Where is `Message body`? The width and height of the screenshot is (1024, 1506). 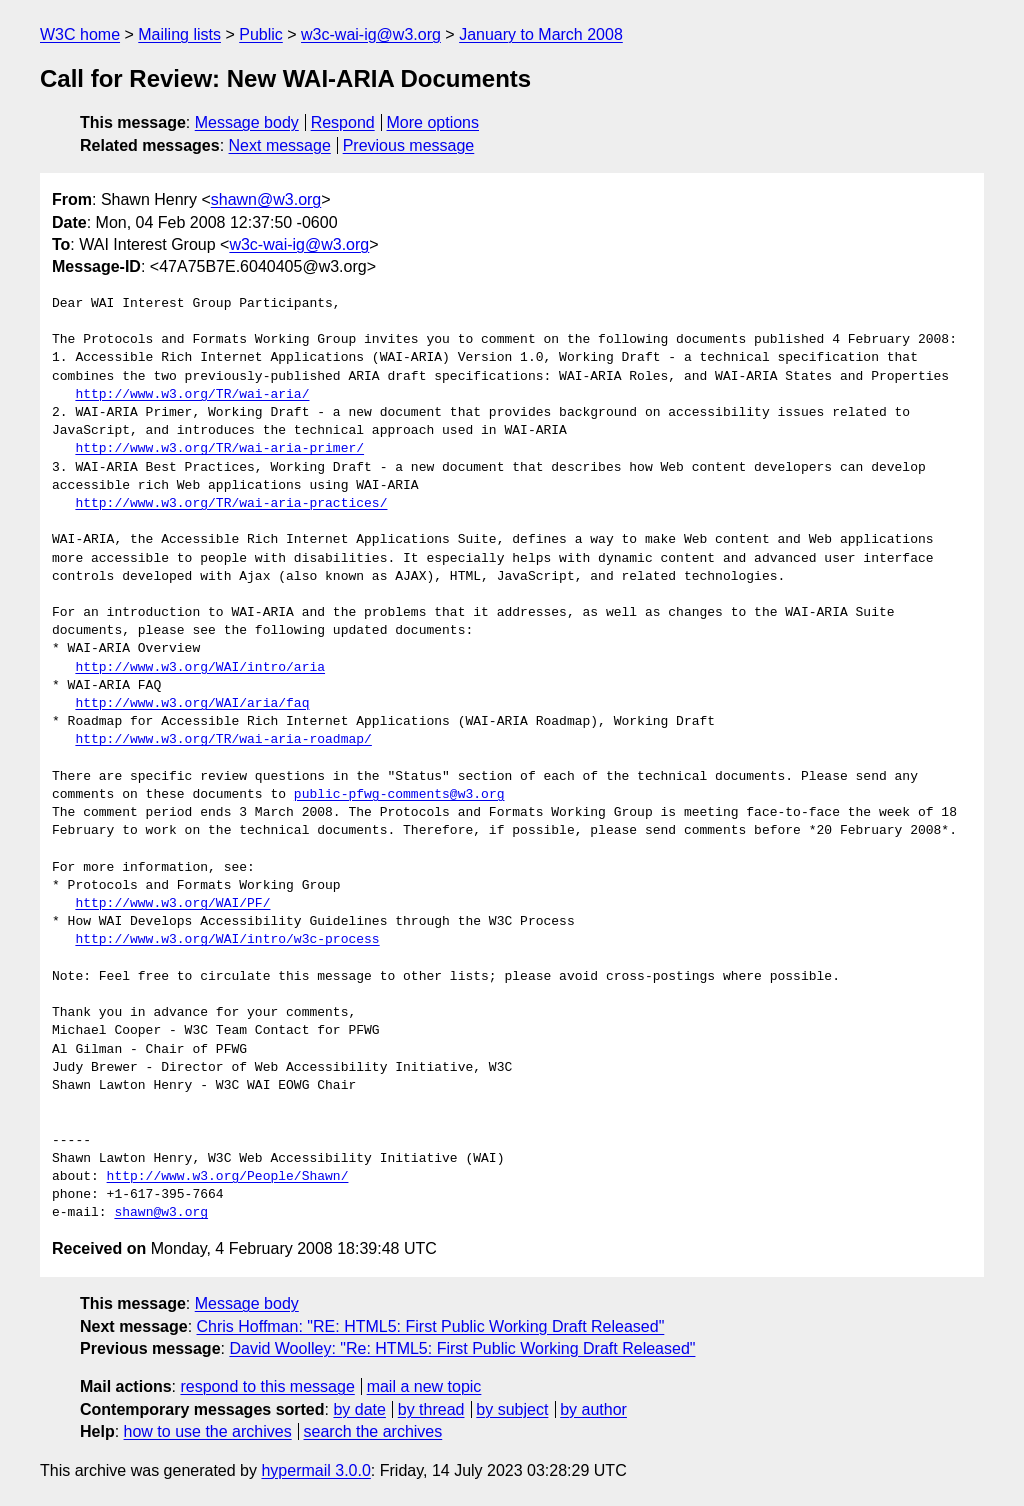
Message body is located at coordinates (247, 122).